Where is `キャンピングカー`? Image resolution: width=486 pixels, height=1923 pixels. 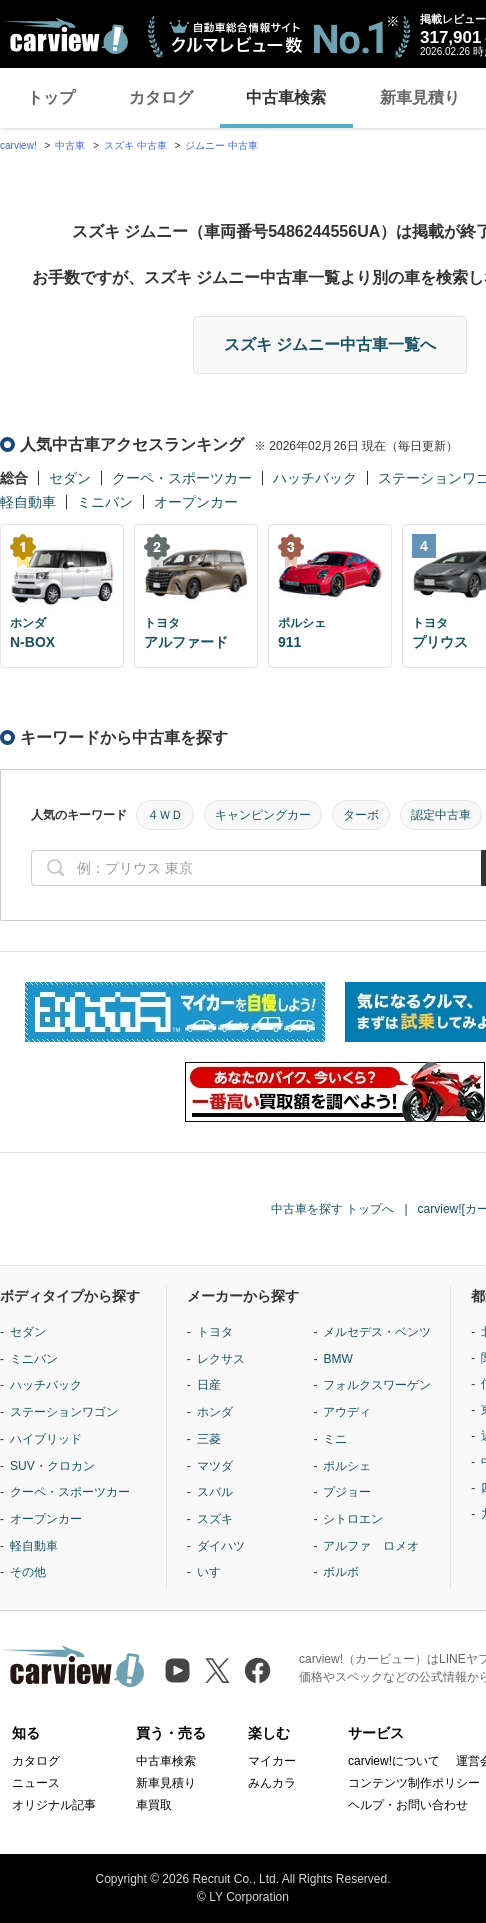 キャンピングカー is located at coordinates (263, 815).